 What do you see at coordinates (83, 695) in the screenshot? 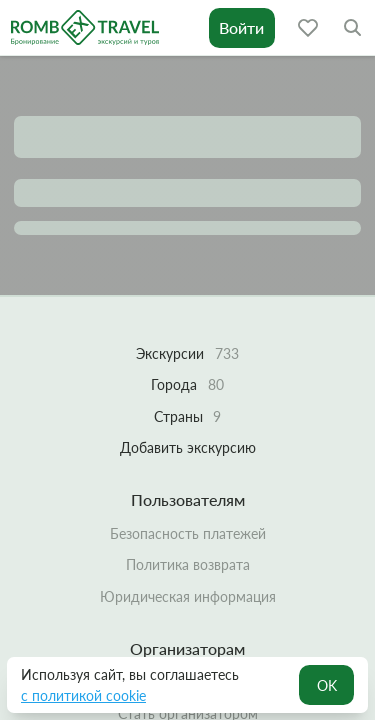
I see `с политикой cookie` at bounding box center [83, 695].